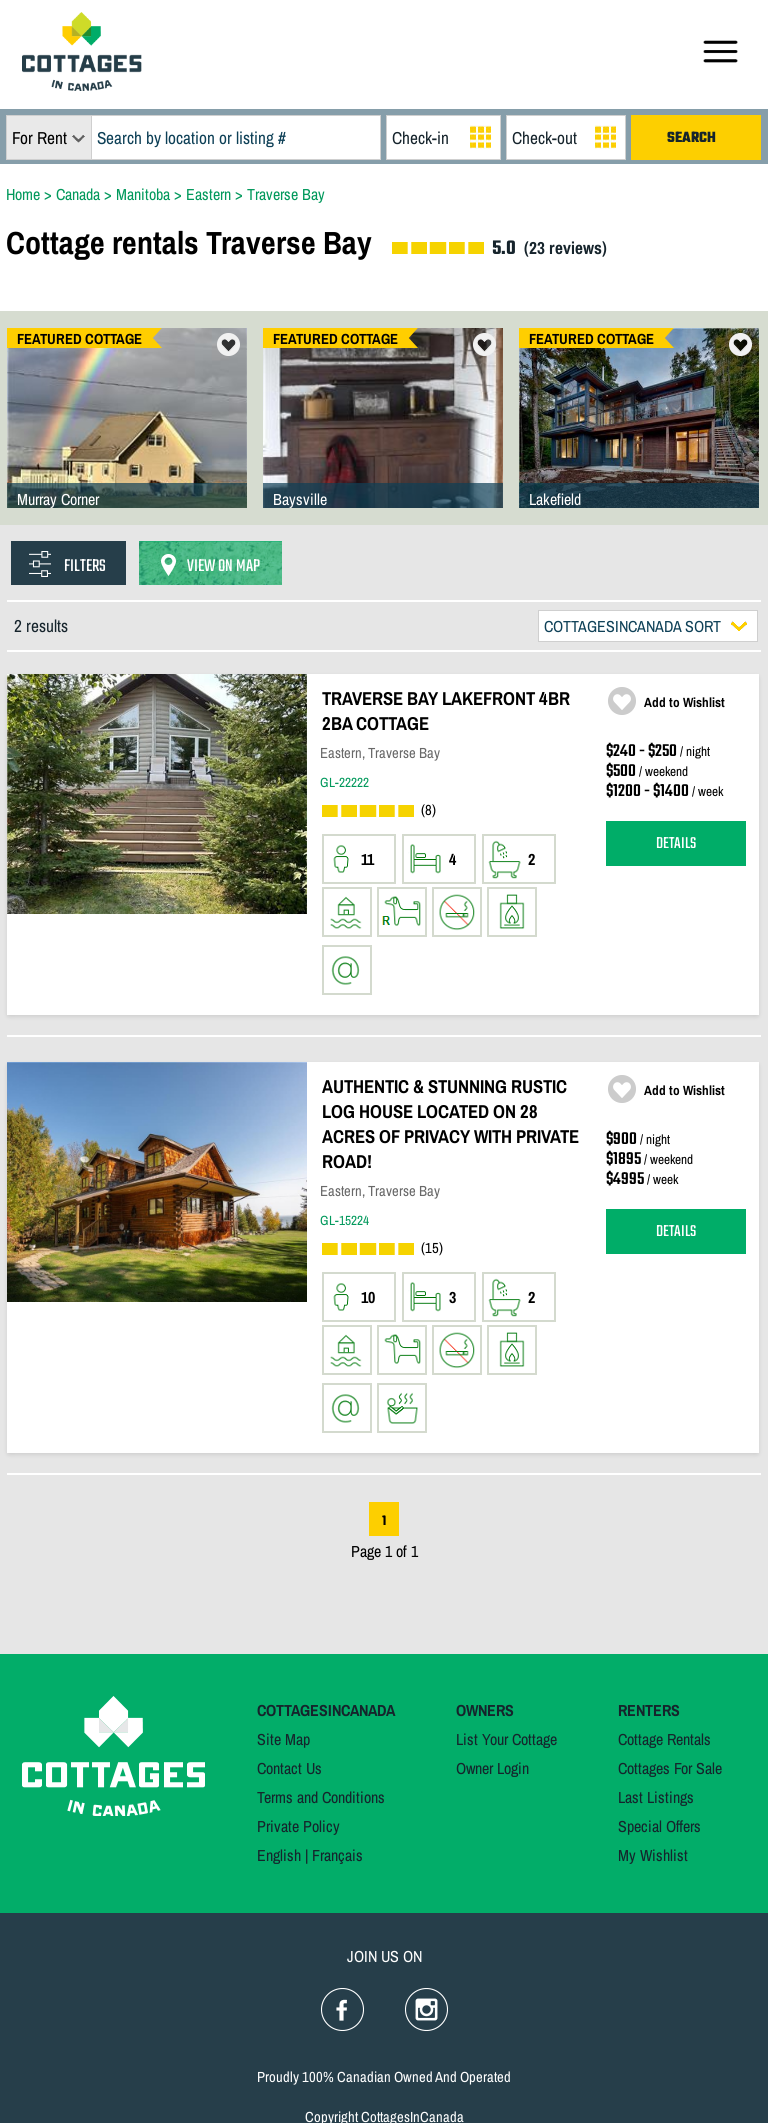 This screenshot has height=2123, width=768. Describe the element at coordinates (492, 1768) in the screenshot. I see `Owner Login` at that location.